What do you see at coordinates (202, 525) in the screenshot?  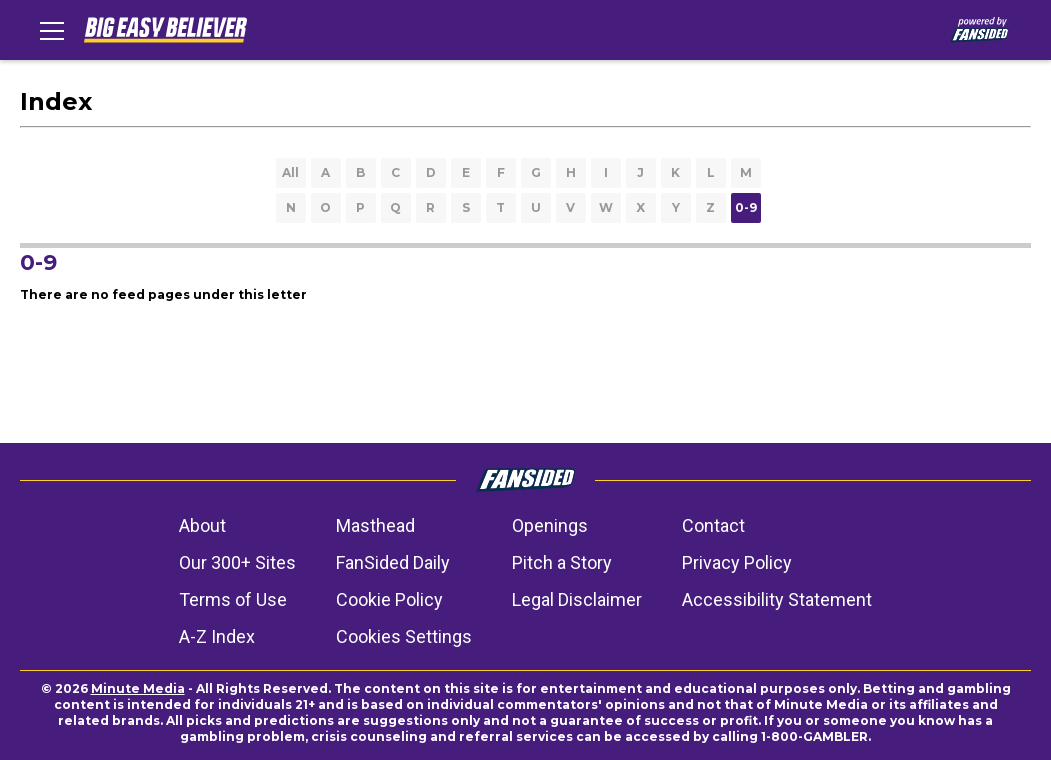 I see `About` at bounding box center [202, 525].